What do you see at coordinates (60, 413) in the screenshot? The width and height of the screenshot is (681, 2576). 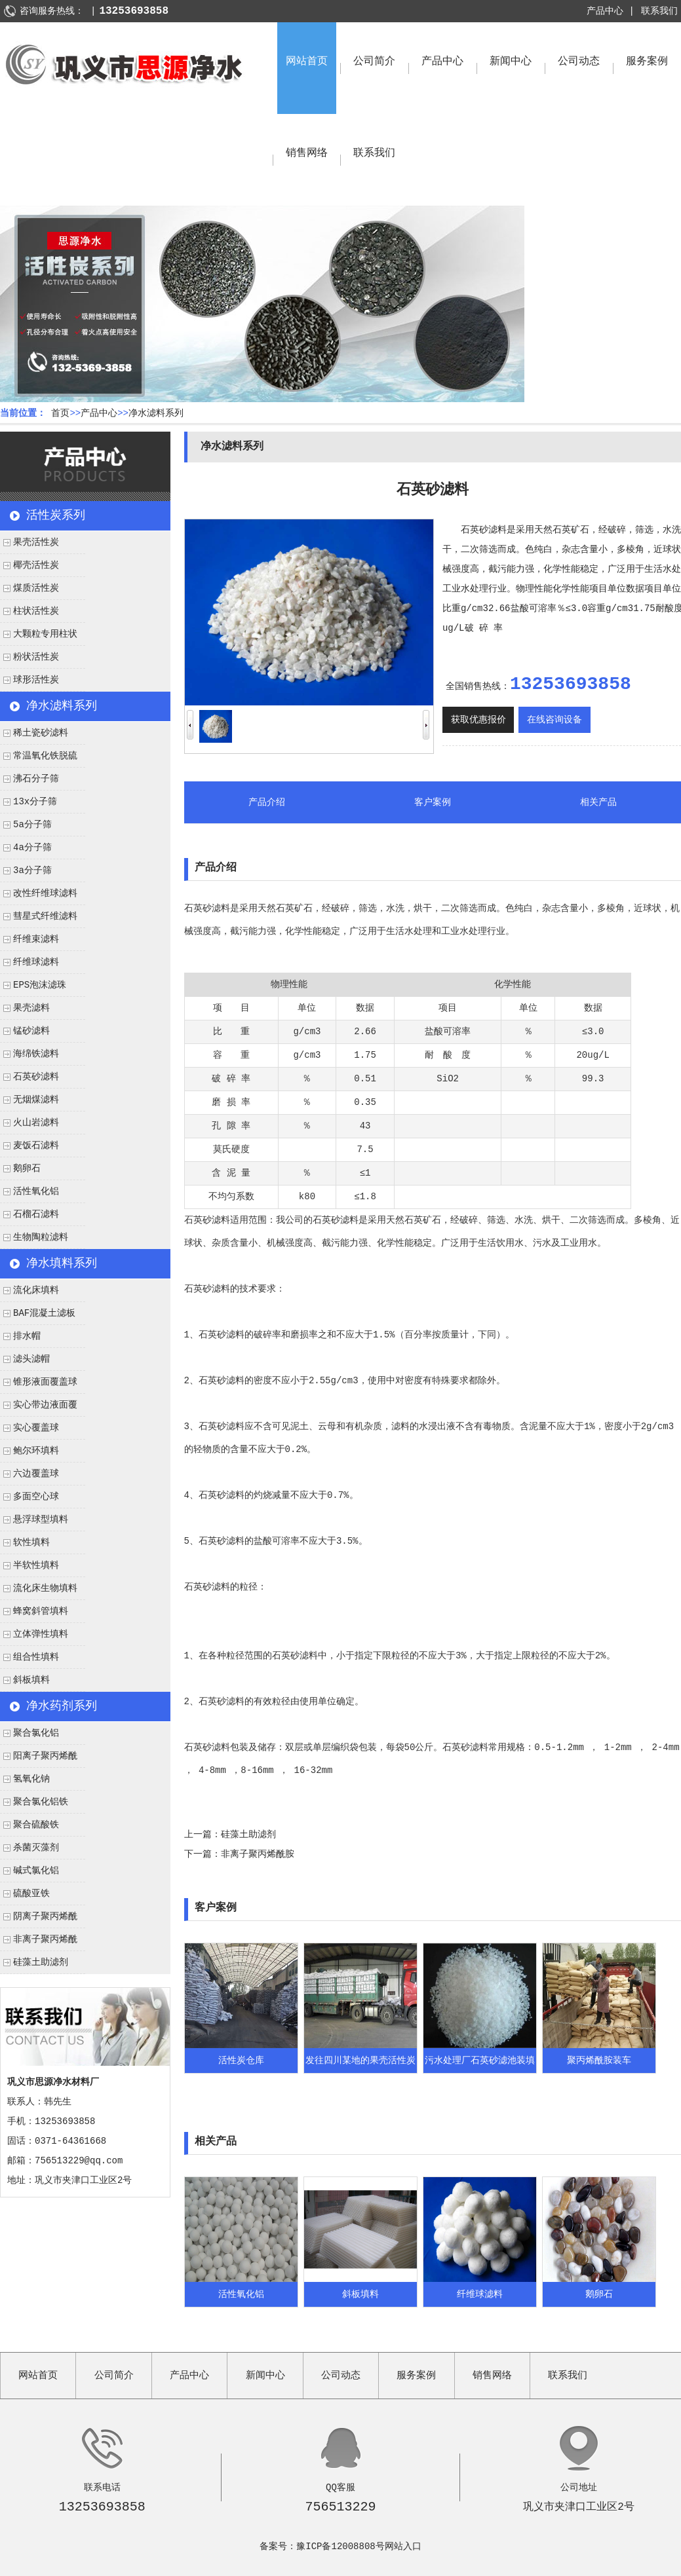 I see `首页` at bounding box center [60, 413].